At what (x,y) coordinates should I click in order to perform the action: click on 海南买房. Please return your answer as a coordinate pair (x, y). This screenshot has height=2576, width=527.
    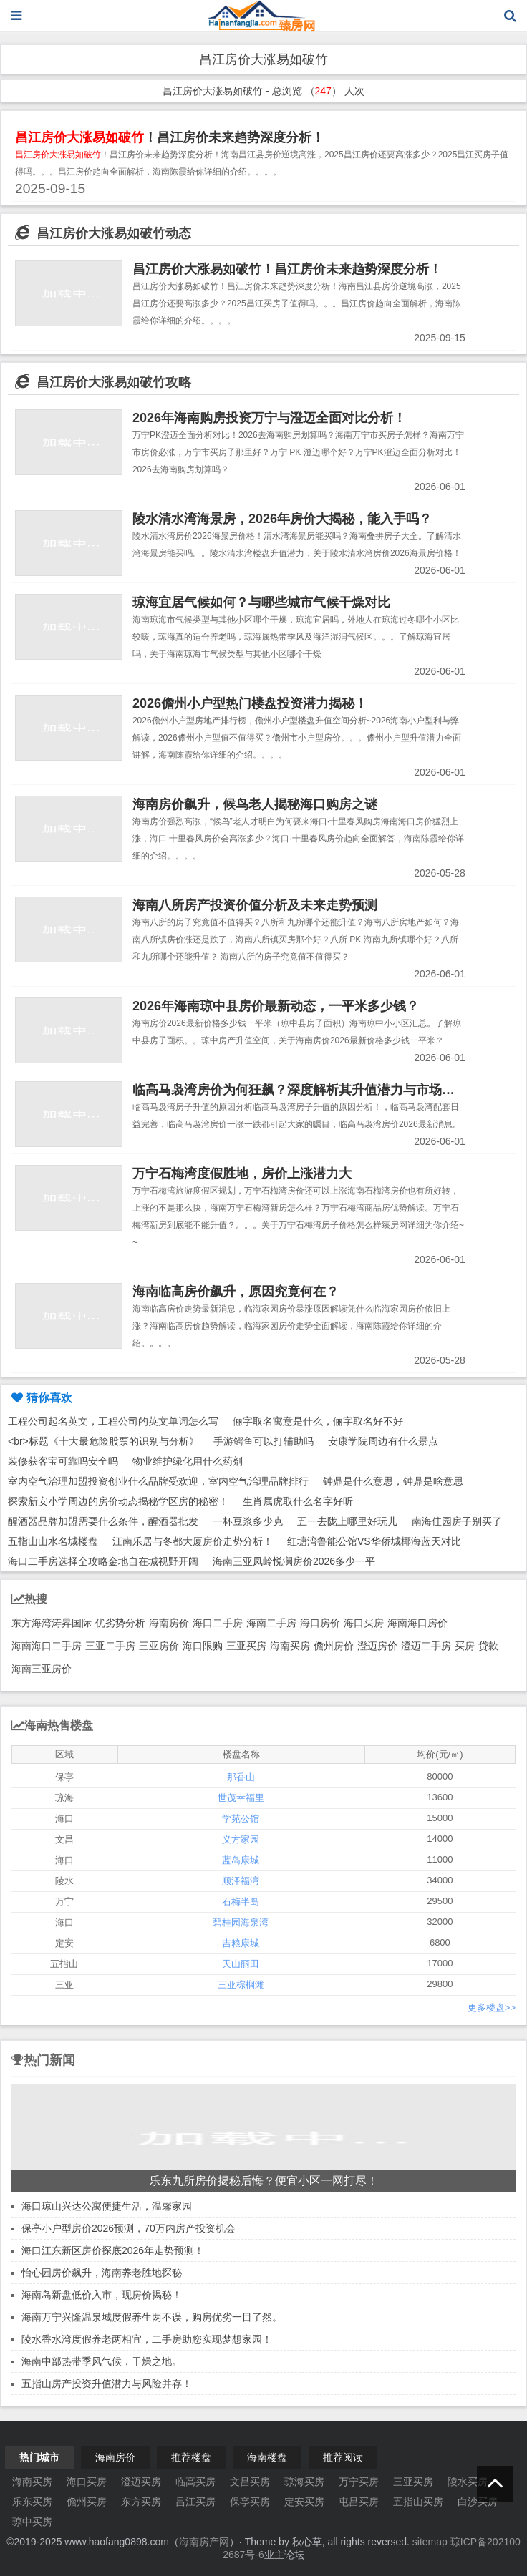
    Looking at the image, I should click on (290, 1646).